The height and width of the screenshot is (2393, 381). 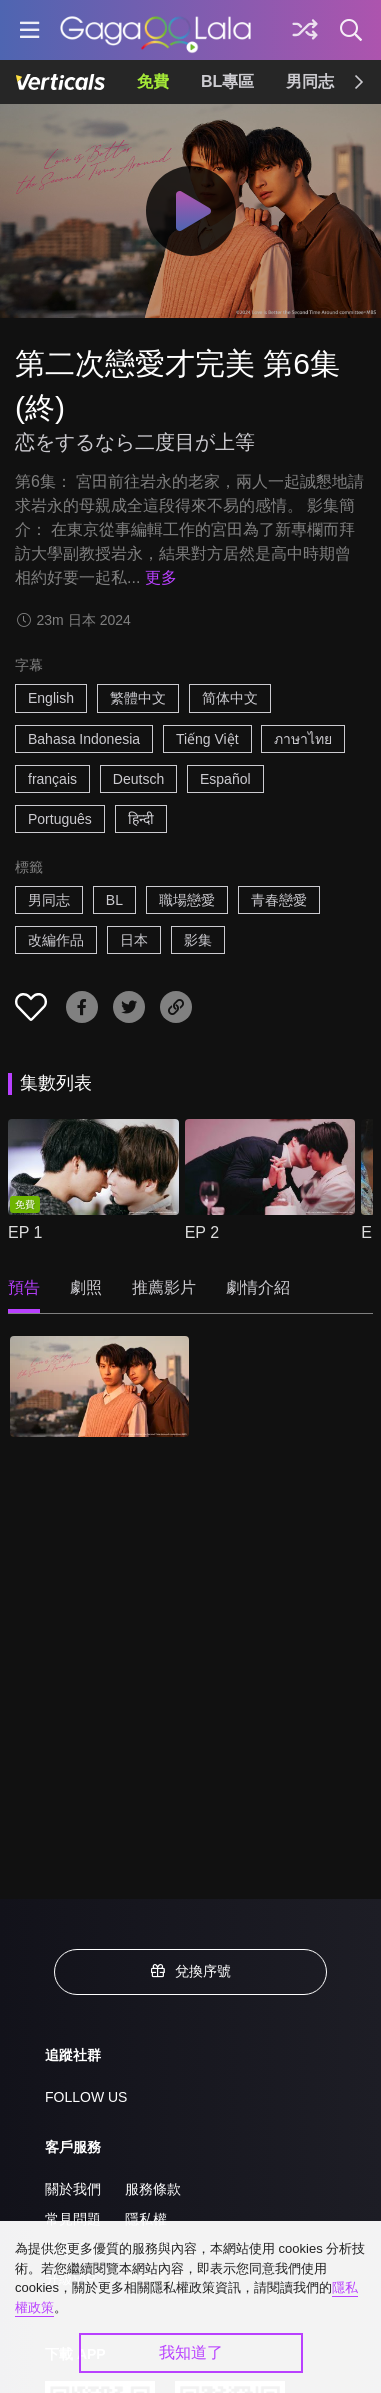 I want to click on 服務條款, so click(x=153, y=2189).